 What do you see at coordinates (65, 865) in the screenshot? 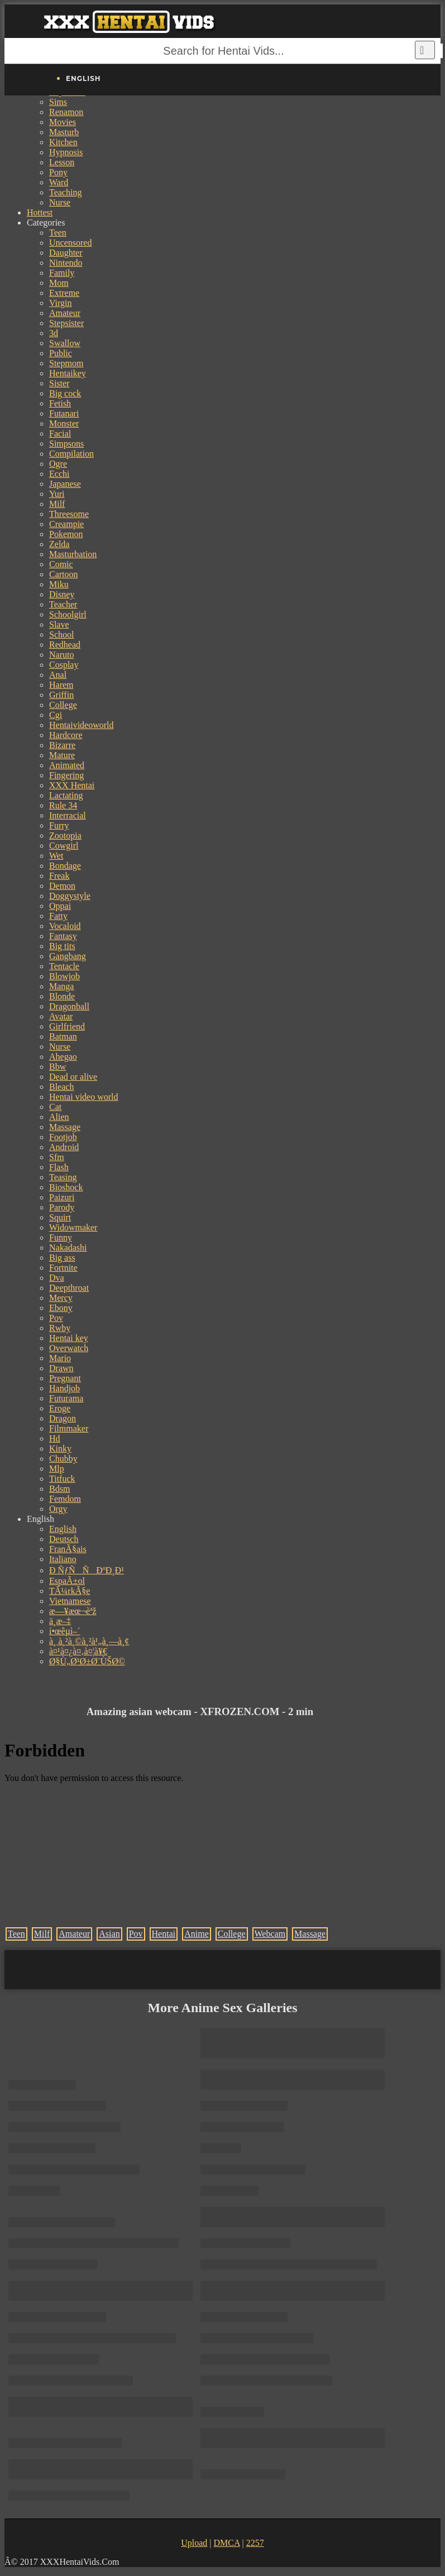
I see `Bondage` at bounding box center [65, 865].